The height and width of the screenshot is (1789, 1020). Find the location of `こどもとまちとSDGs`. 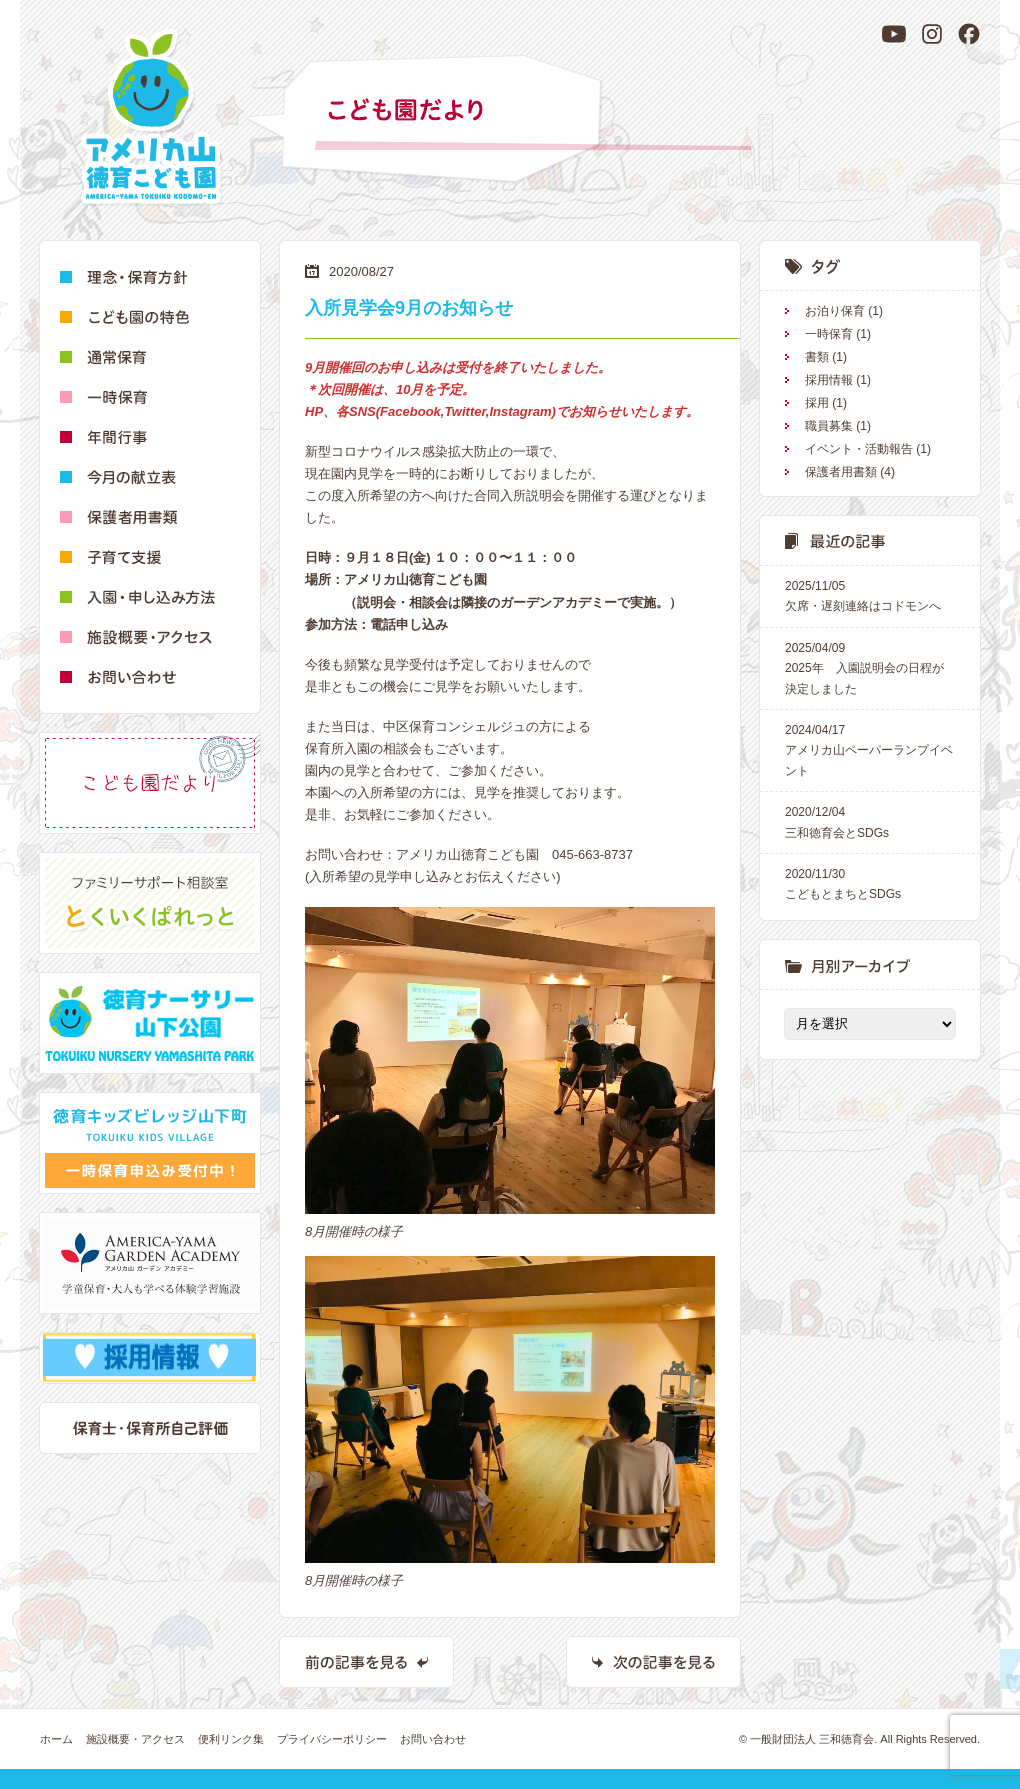

こどもとまちとSDGs is located at coordinates (870, 882).